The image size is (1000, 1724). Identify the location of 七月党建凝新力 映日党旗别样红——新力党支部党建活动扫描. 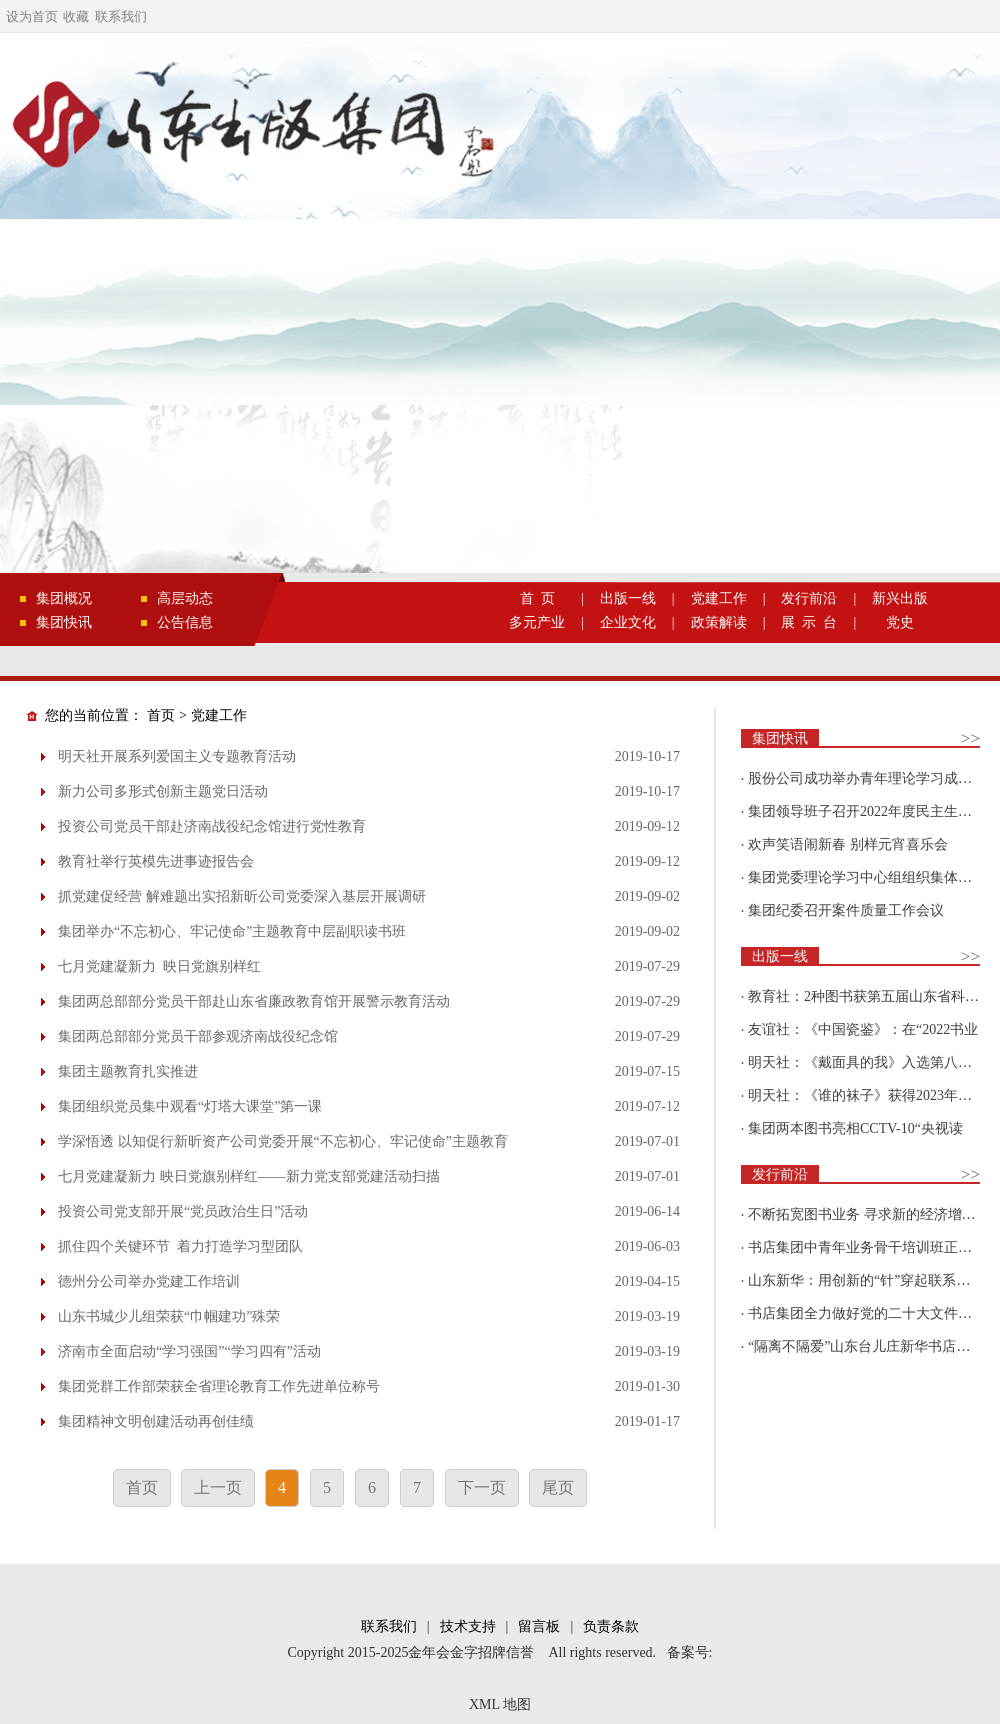
(249, 1176).